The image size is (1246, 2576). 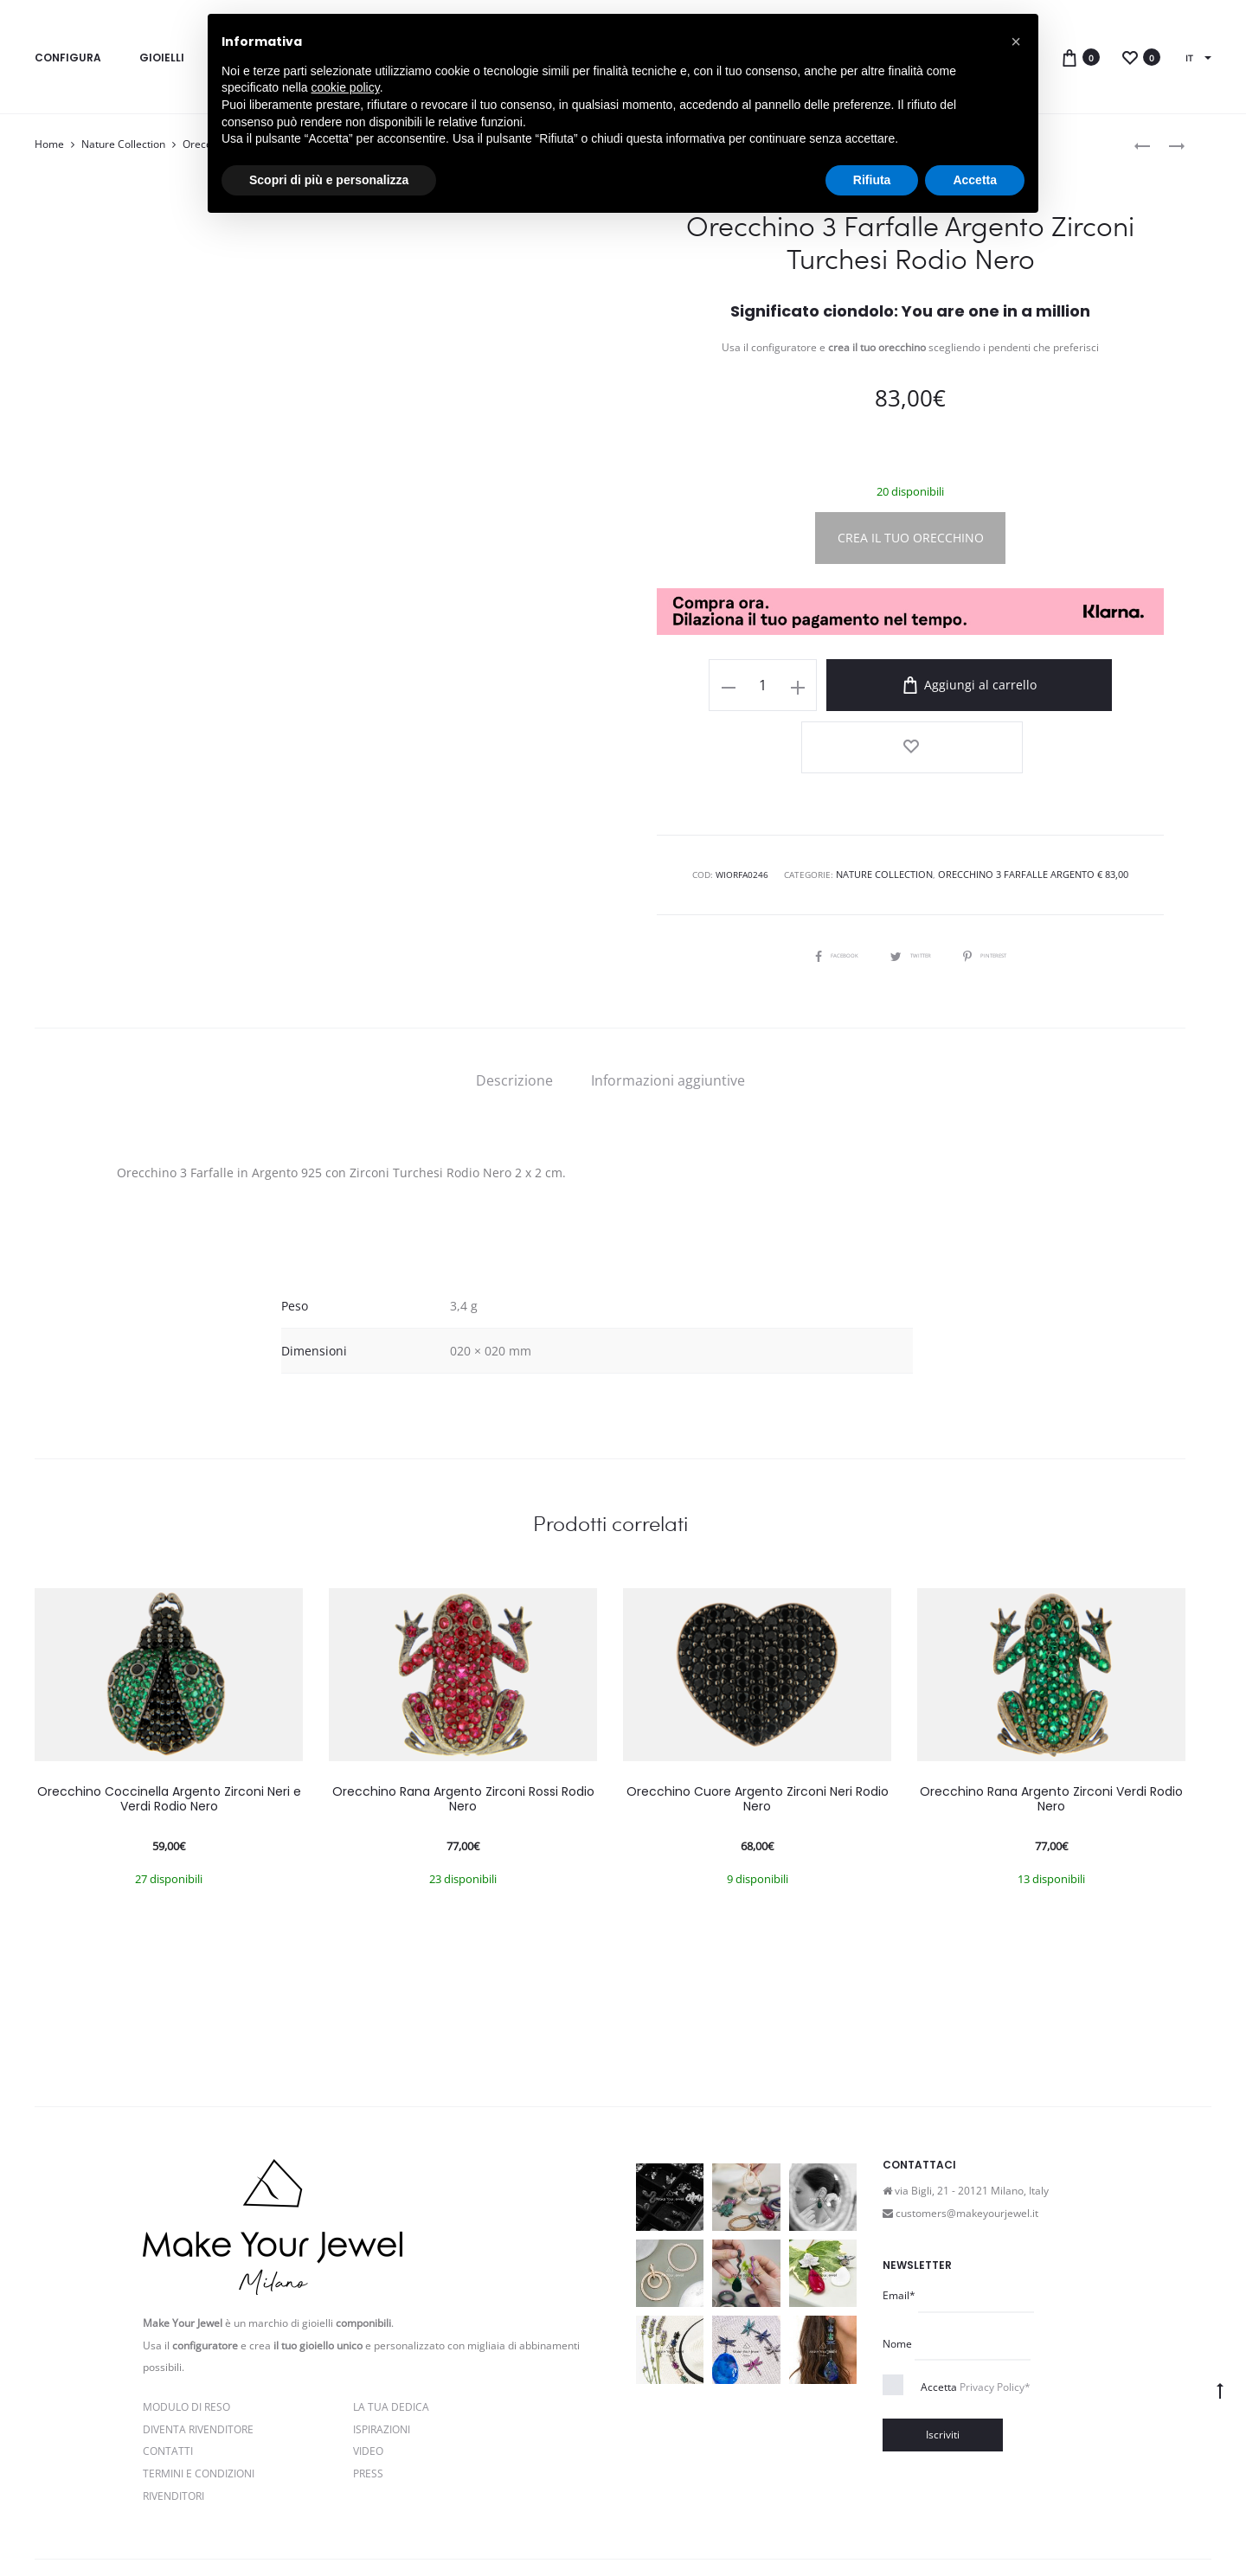 What do you see at coordinates (911, 537) in the screenshot?
I see `CREA IL TUO ORECCHINO` at bounding box center [911, 537].